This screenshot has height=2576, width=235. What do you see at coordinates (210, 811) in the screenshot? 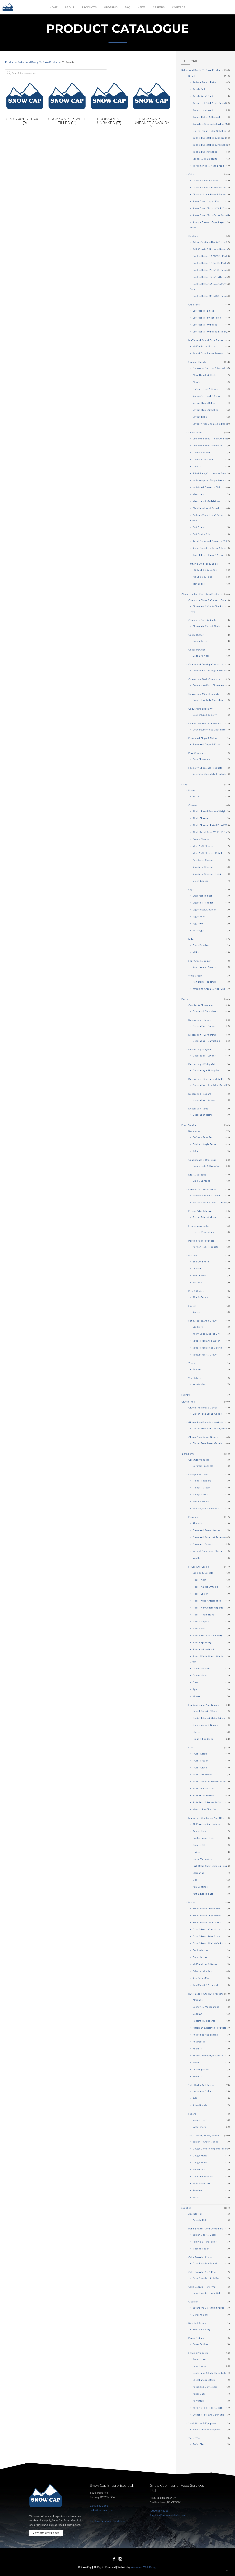
I see `Block - Retail Random Weight` at bounding box center [210, 811].